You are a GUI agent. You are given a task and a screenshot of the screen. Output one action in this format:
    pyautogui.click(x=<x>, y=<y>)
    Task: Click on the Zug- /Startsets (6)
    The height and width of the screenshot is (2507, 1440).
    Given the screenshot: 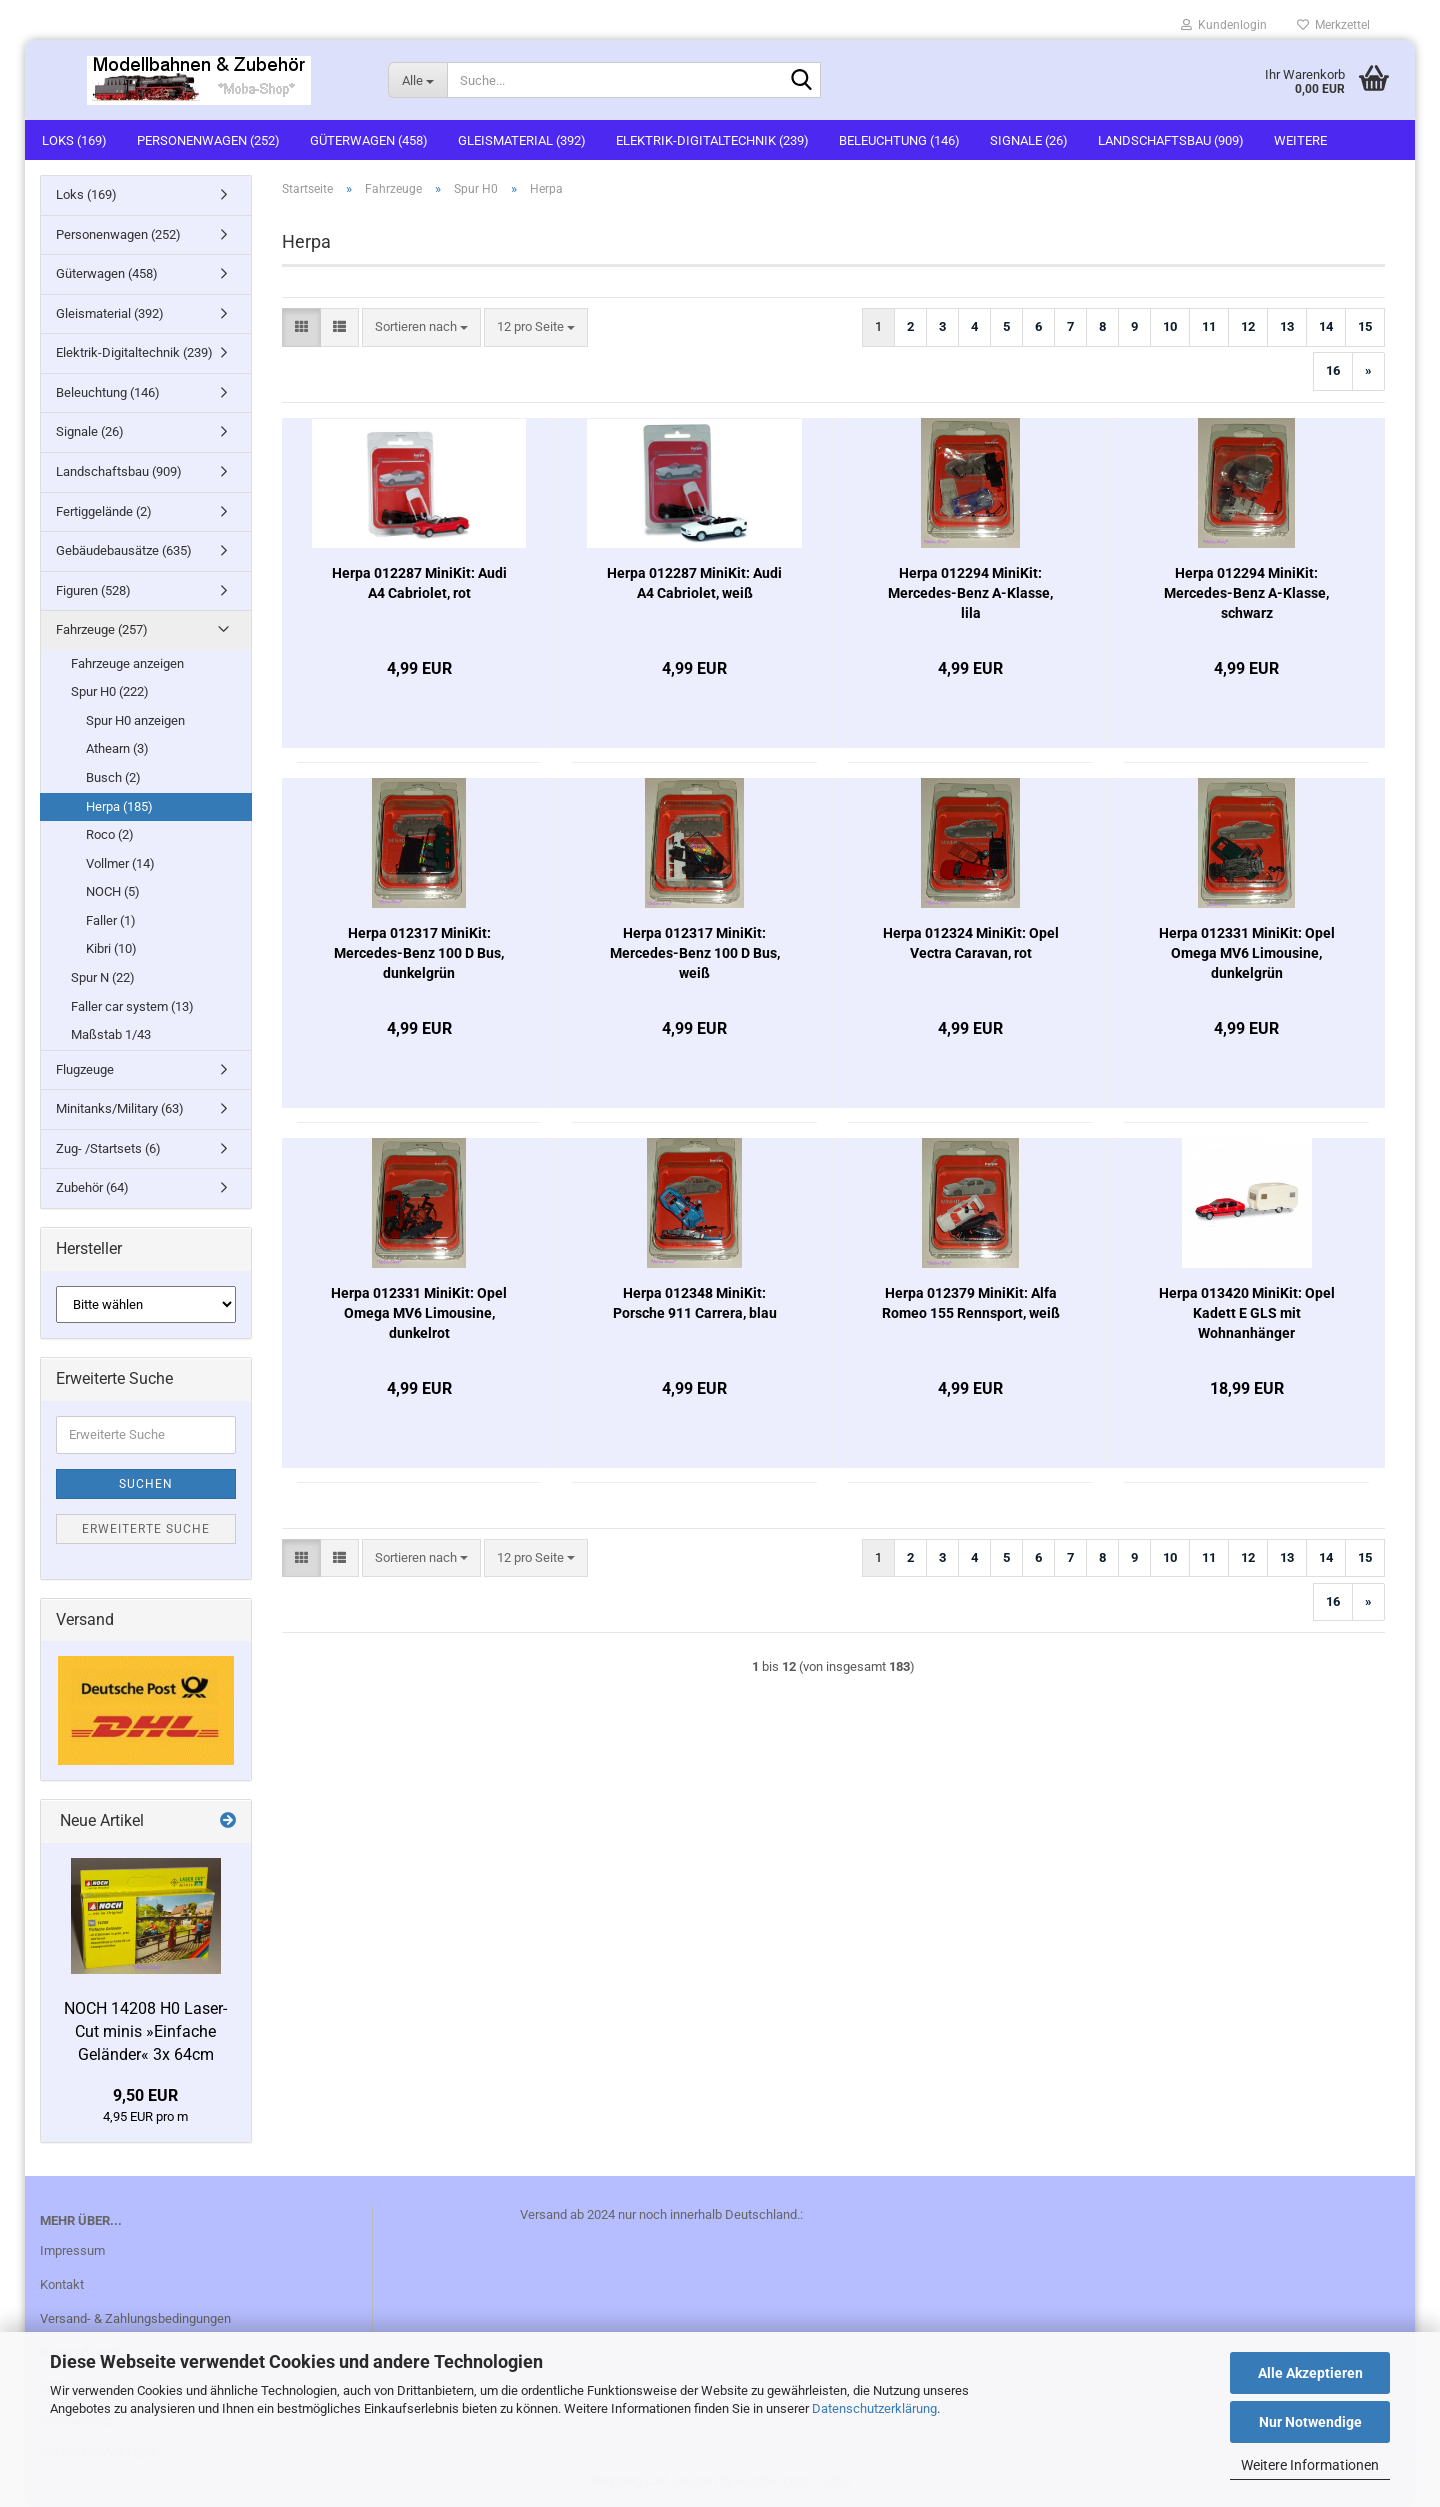 What is the action you would take?
    pyautogui.click(x=108, y=1148)
    